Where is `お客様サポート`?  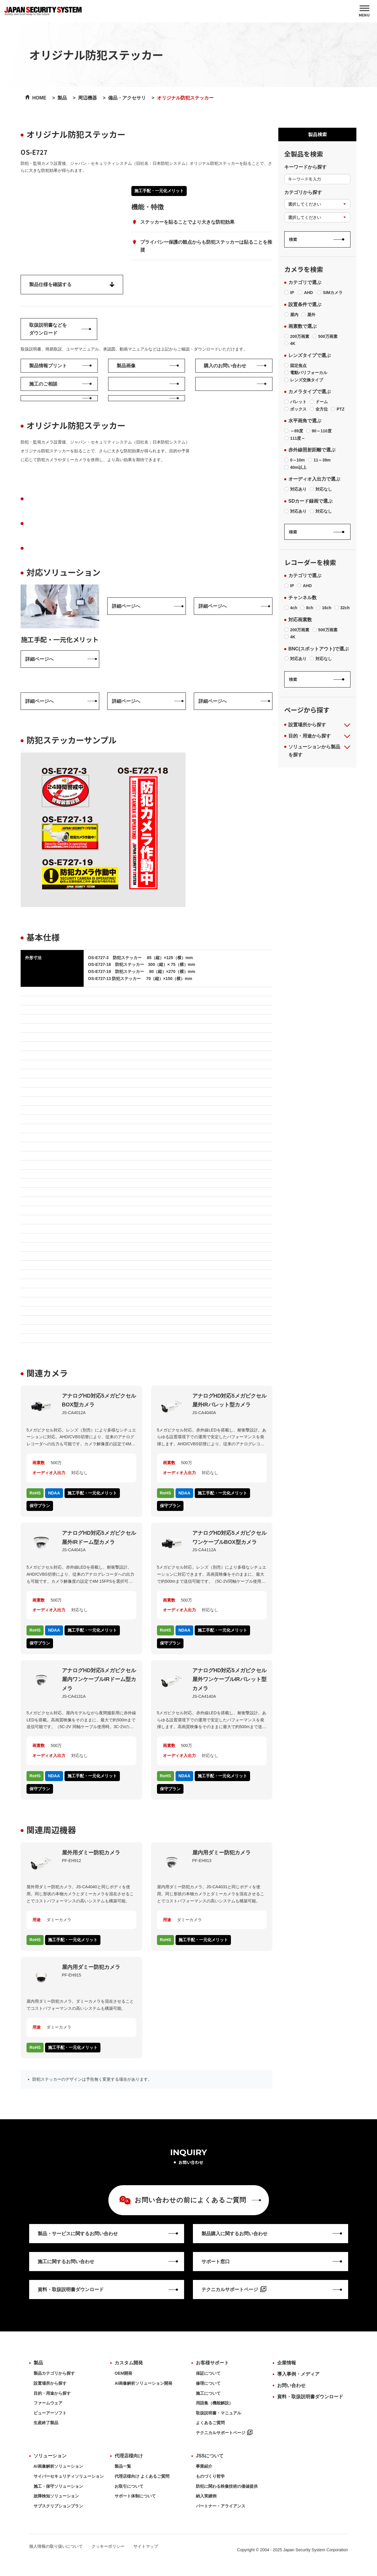 お客様サポート is located at coordinates (212, 2362).